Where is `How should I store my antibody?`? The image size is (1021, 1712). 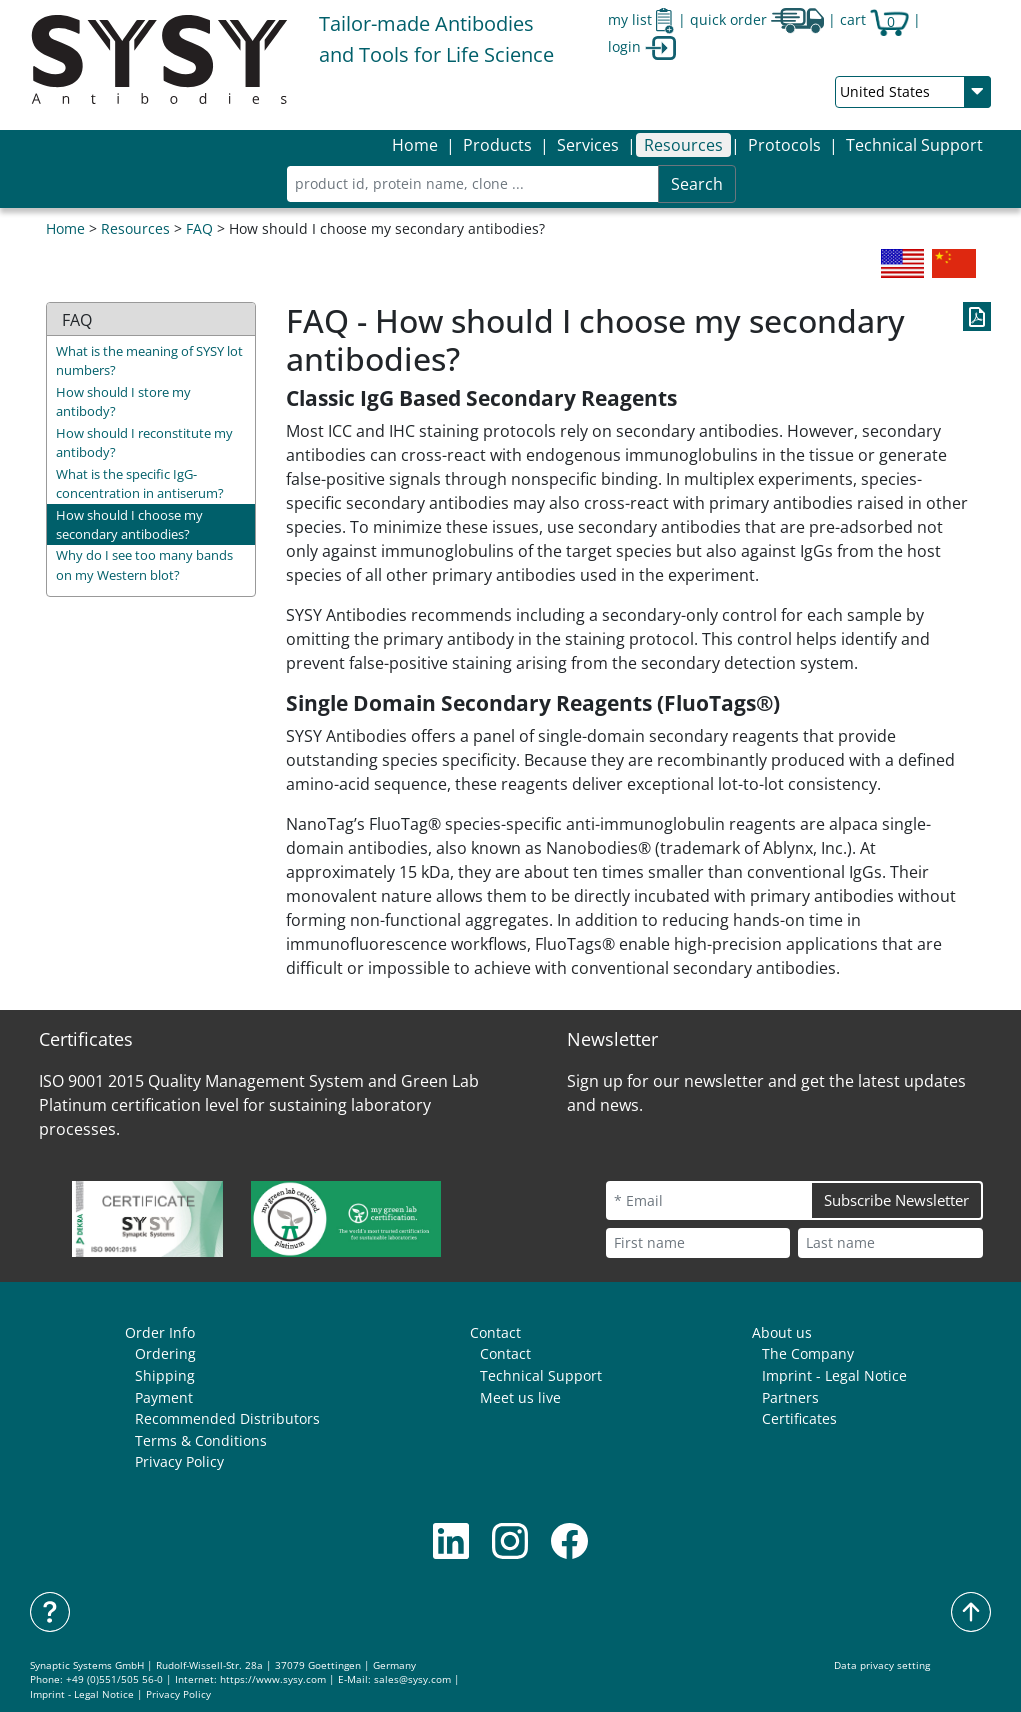 How should I store my antibody? is located at coordinates (123, 401).